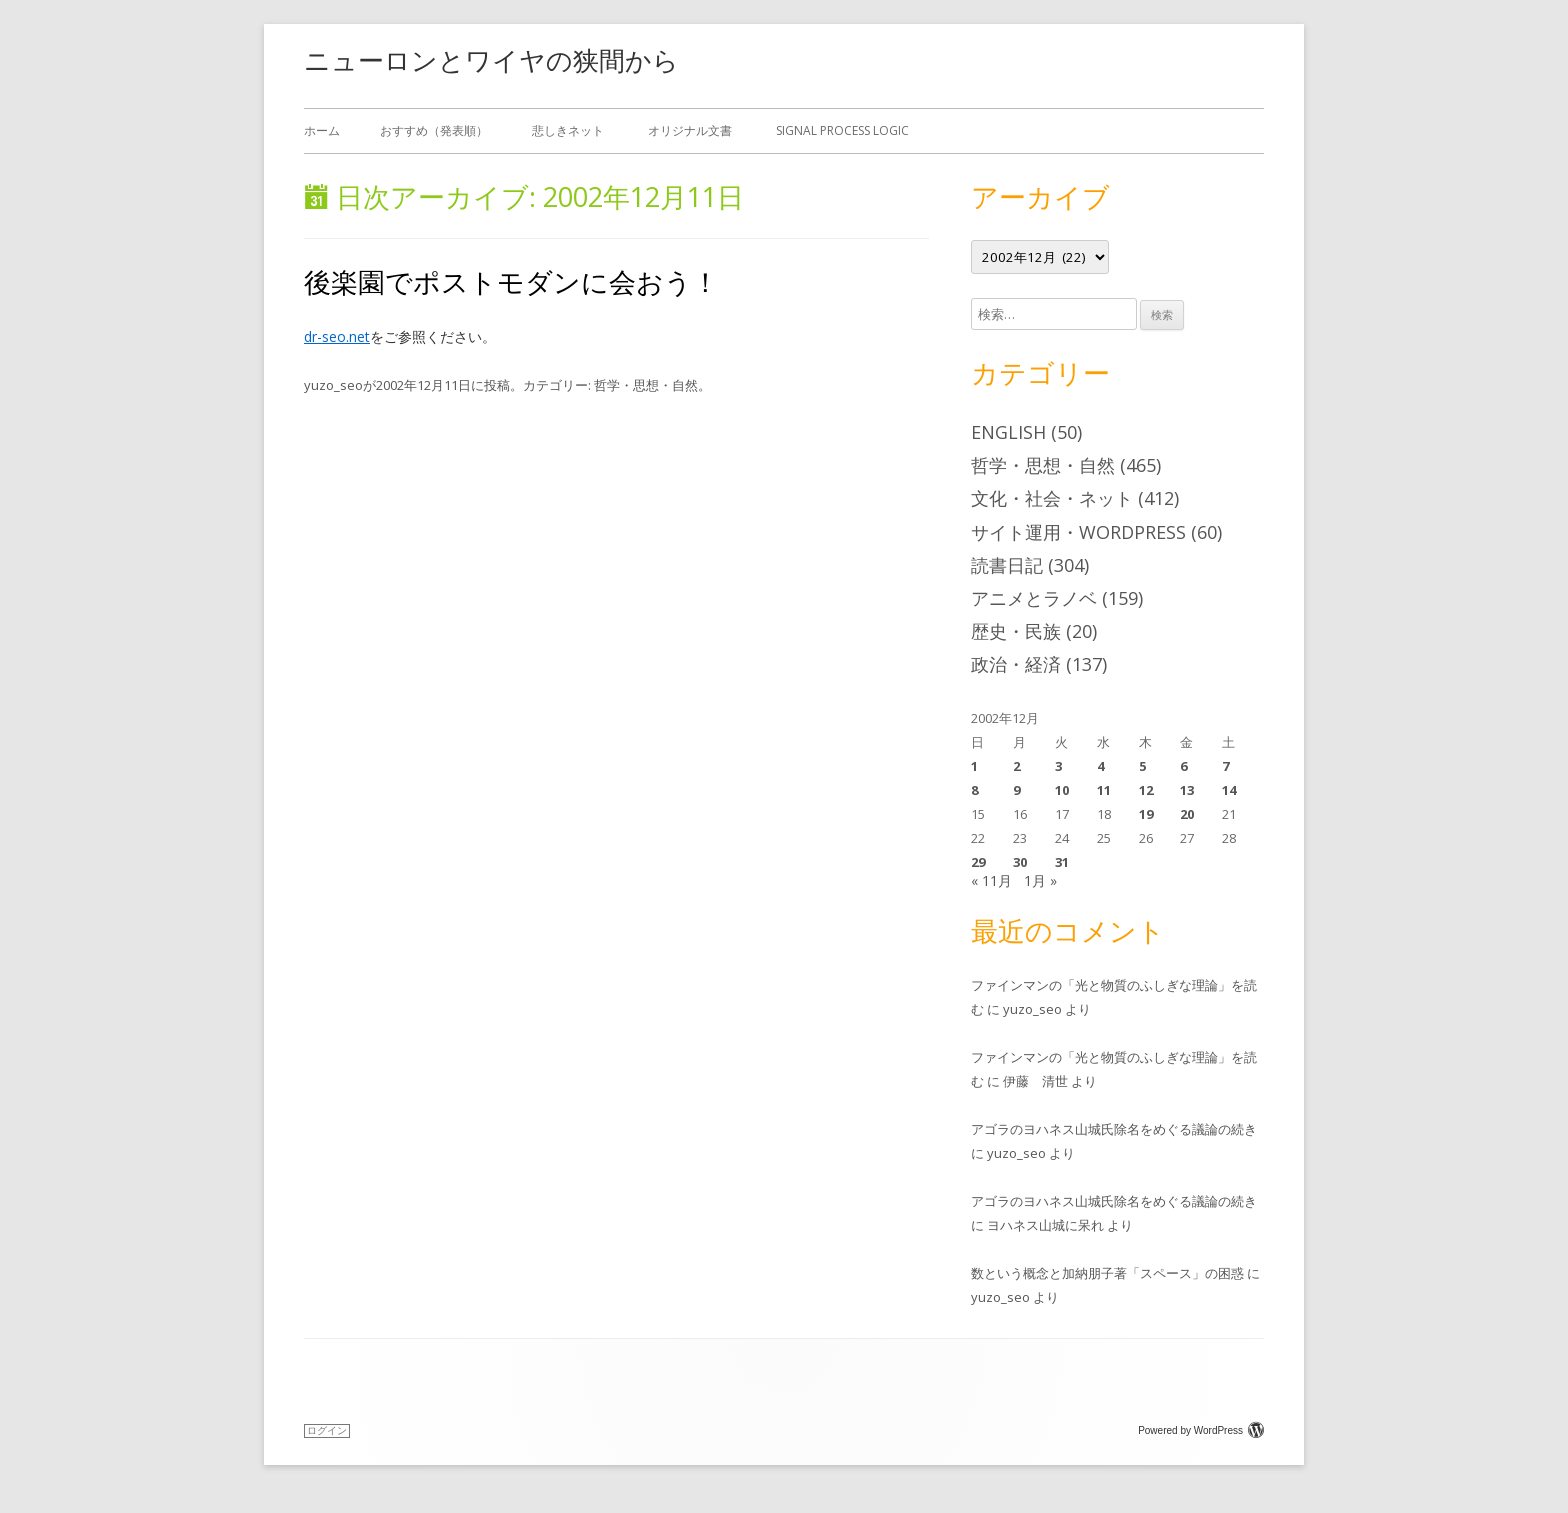 The width and height of the screenshot is (1568, 1513). Describe the element at coordinates (1183, 766) in the screenshot. I see `6 [2002年12月6日 に投稿を公開]` at that location.